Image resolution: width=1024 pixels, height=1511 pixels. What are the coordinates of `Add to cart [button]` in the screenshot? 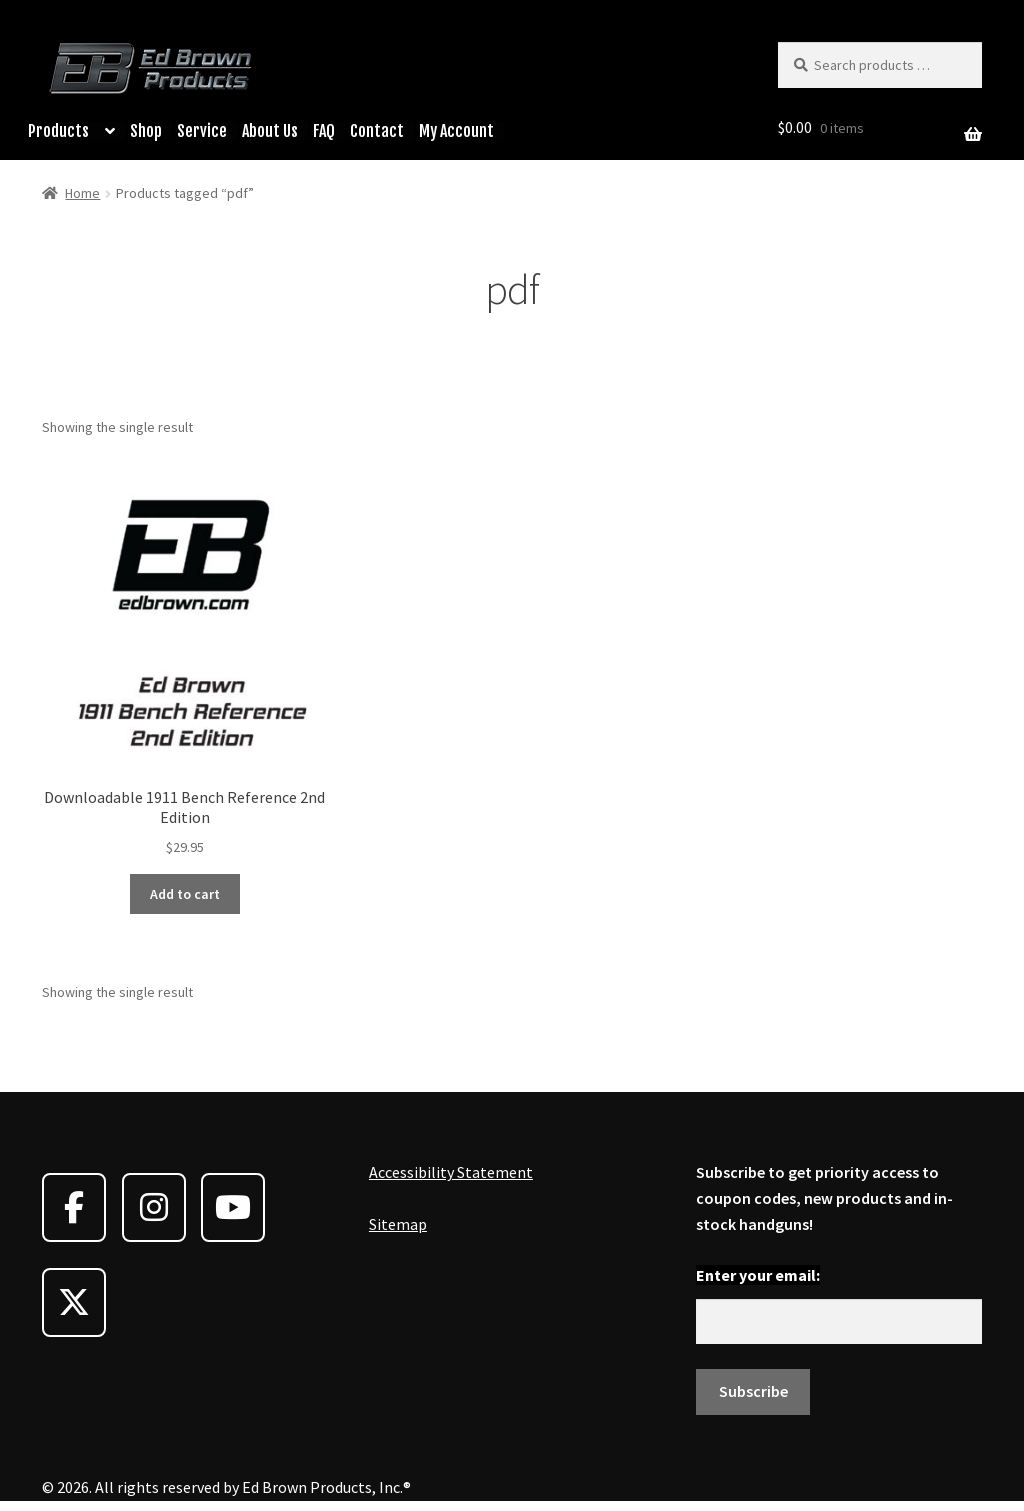 It's located at (185, 894).